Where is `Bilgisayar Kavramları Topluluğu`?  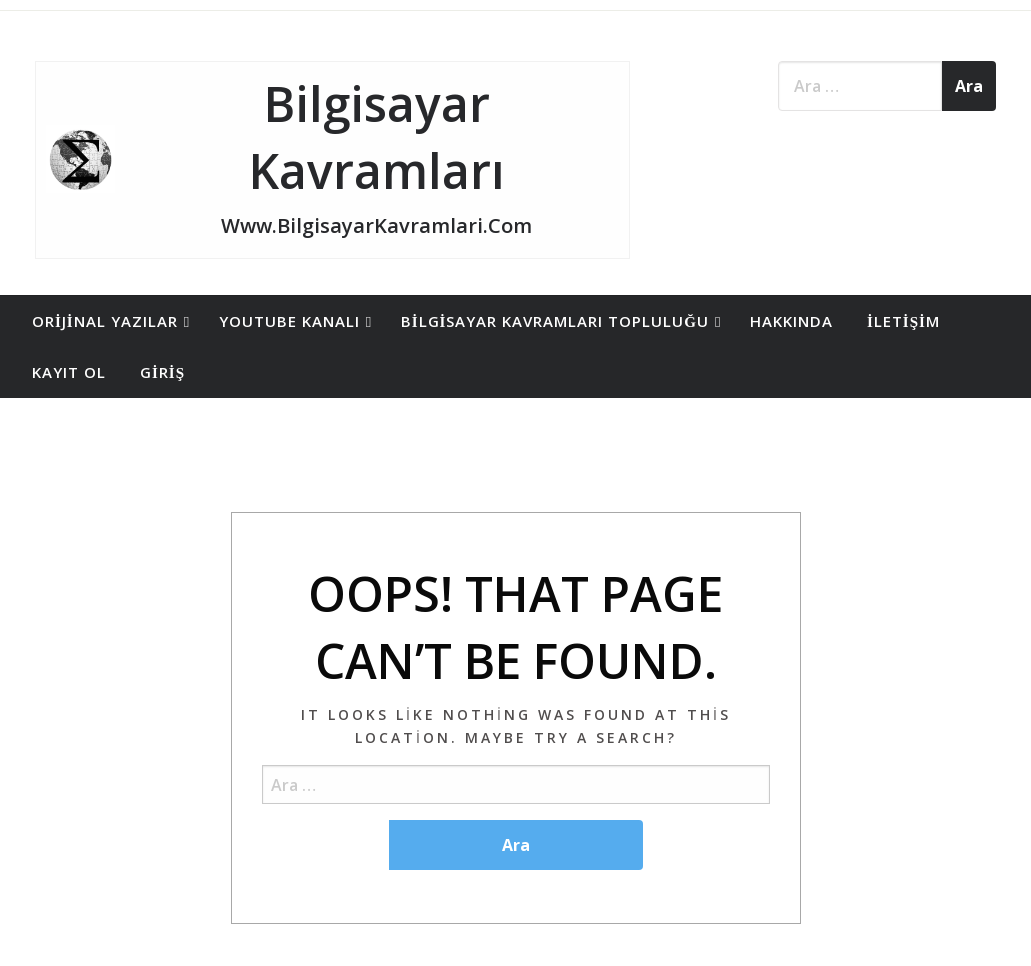
Bilgisayar Kavramları Topluluğu is located at coordinates (555, 321).